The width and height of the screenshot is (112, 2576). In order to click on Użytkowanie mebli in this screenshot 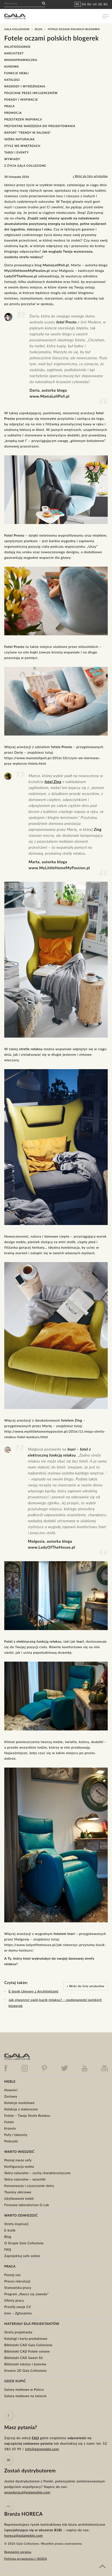, I will do `click(19, 2198)`.